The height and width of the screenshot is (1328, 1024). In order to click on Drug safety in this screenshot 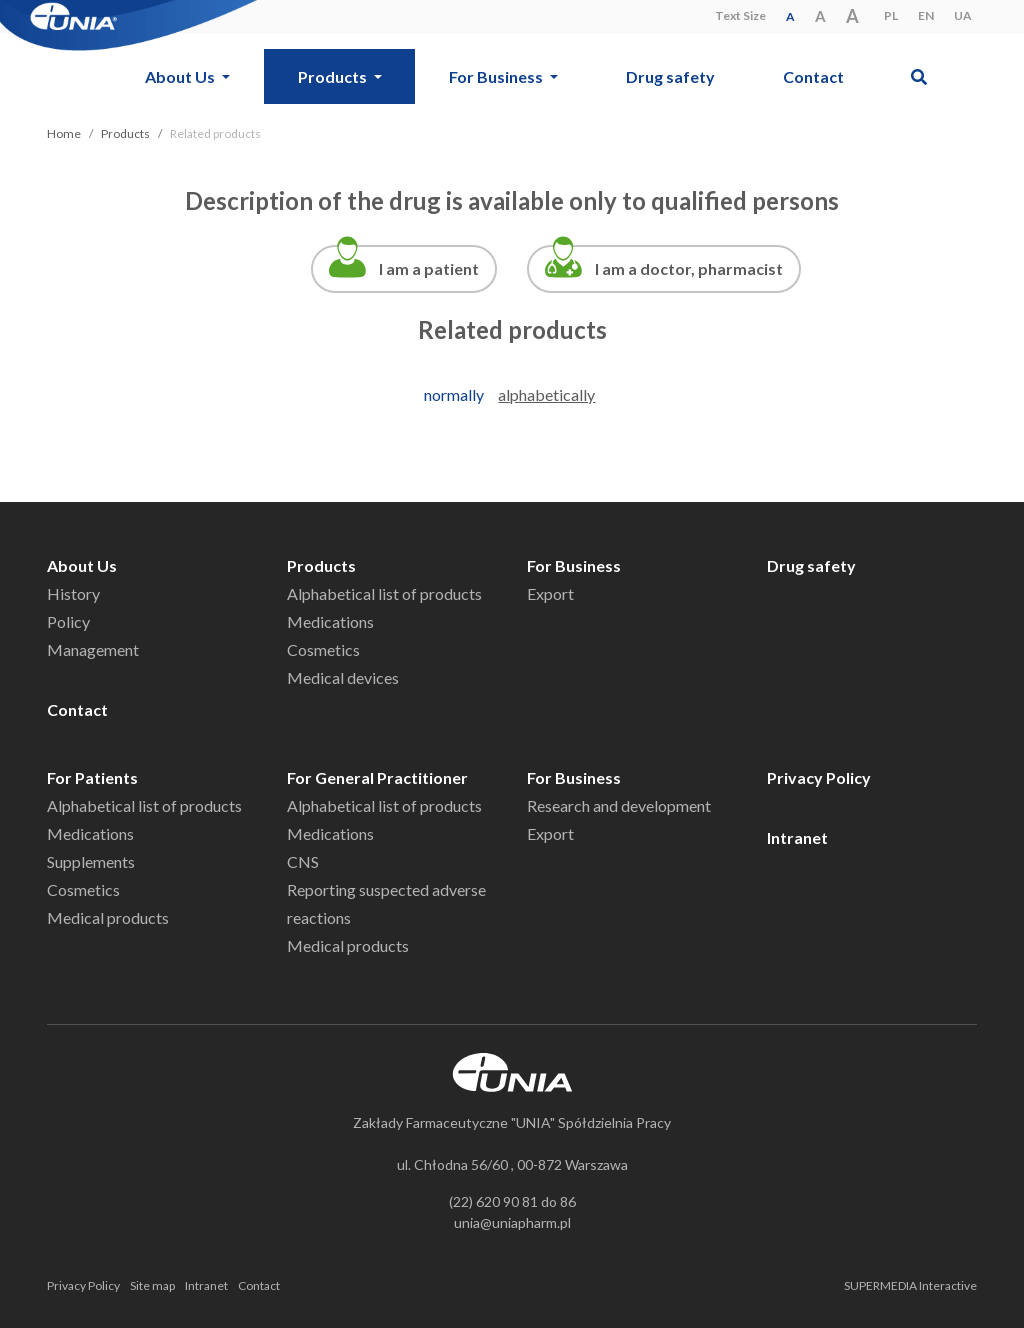, I will do `click(670, 76)`.